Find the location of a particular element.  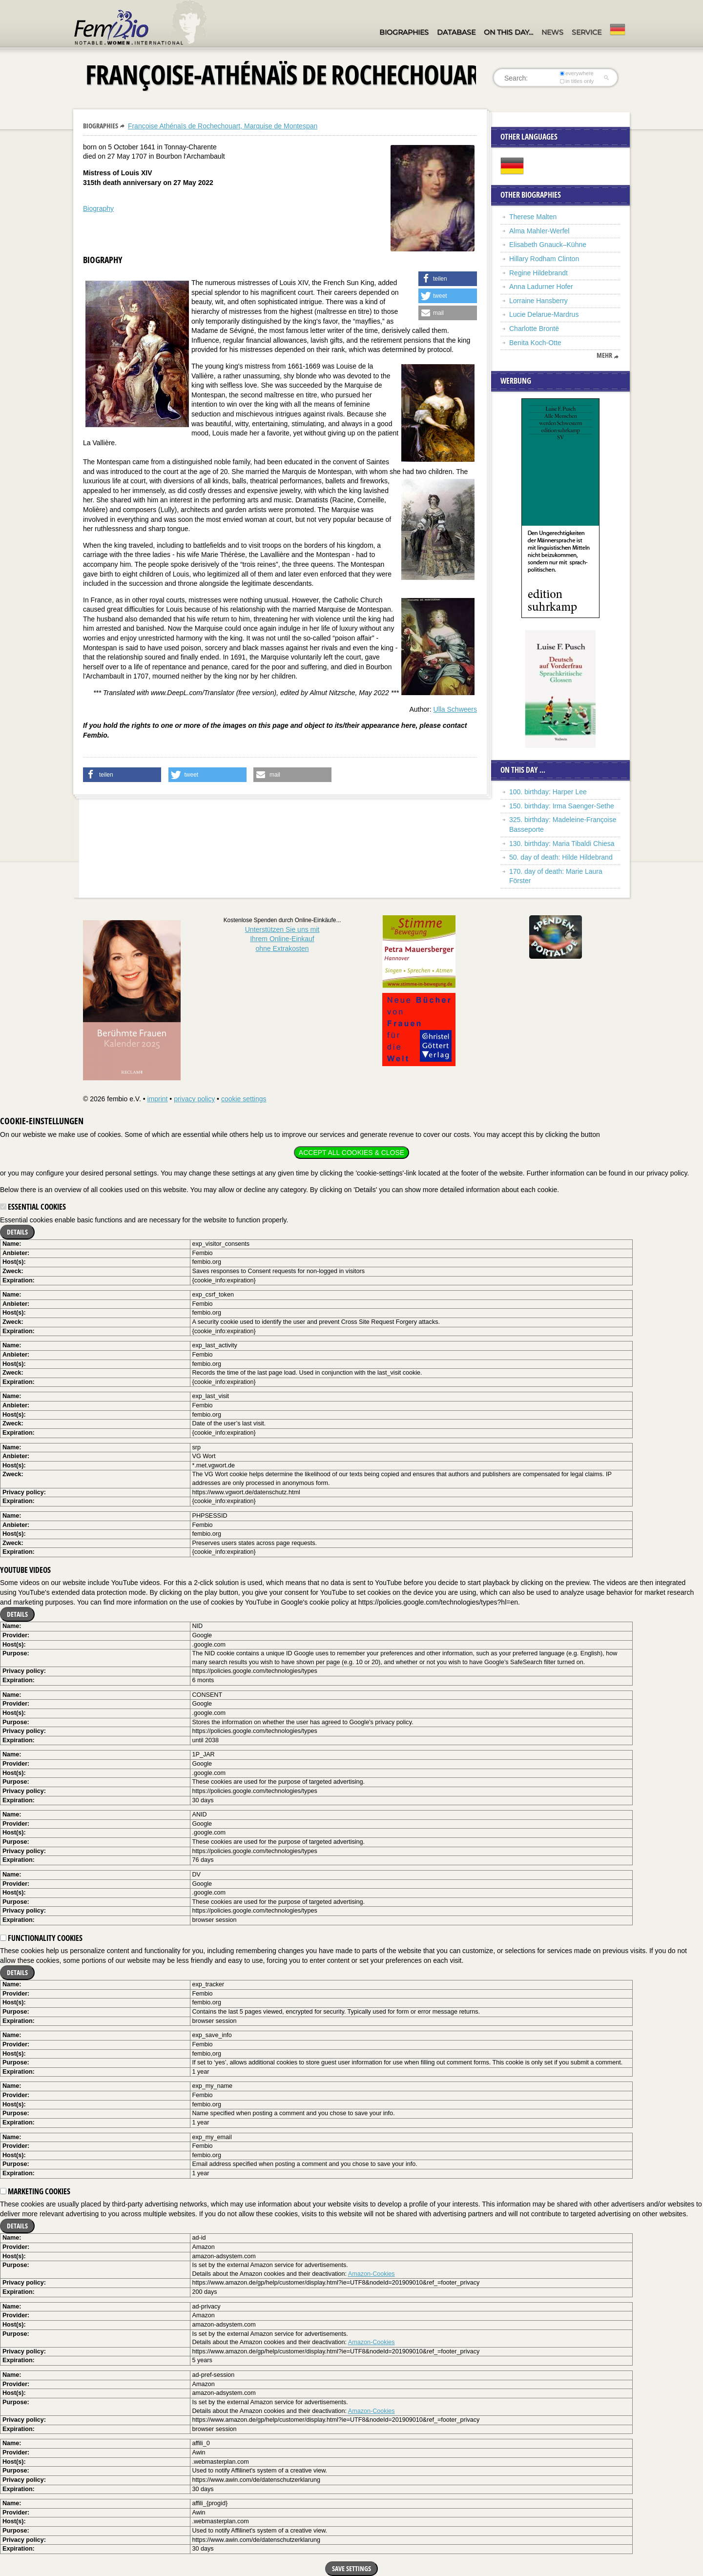

Biographies is located at coordinates (404, 32).